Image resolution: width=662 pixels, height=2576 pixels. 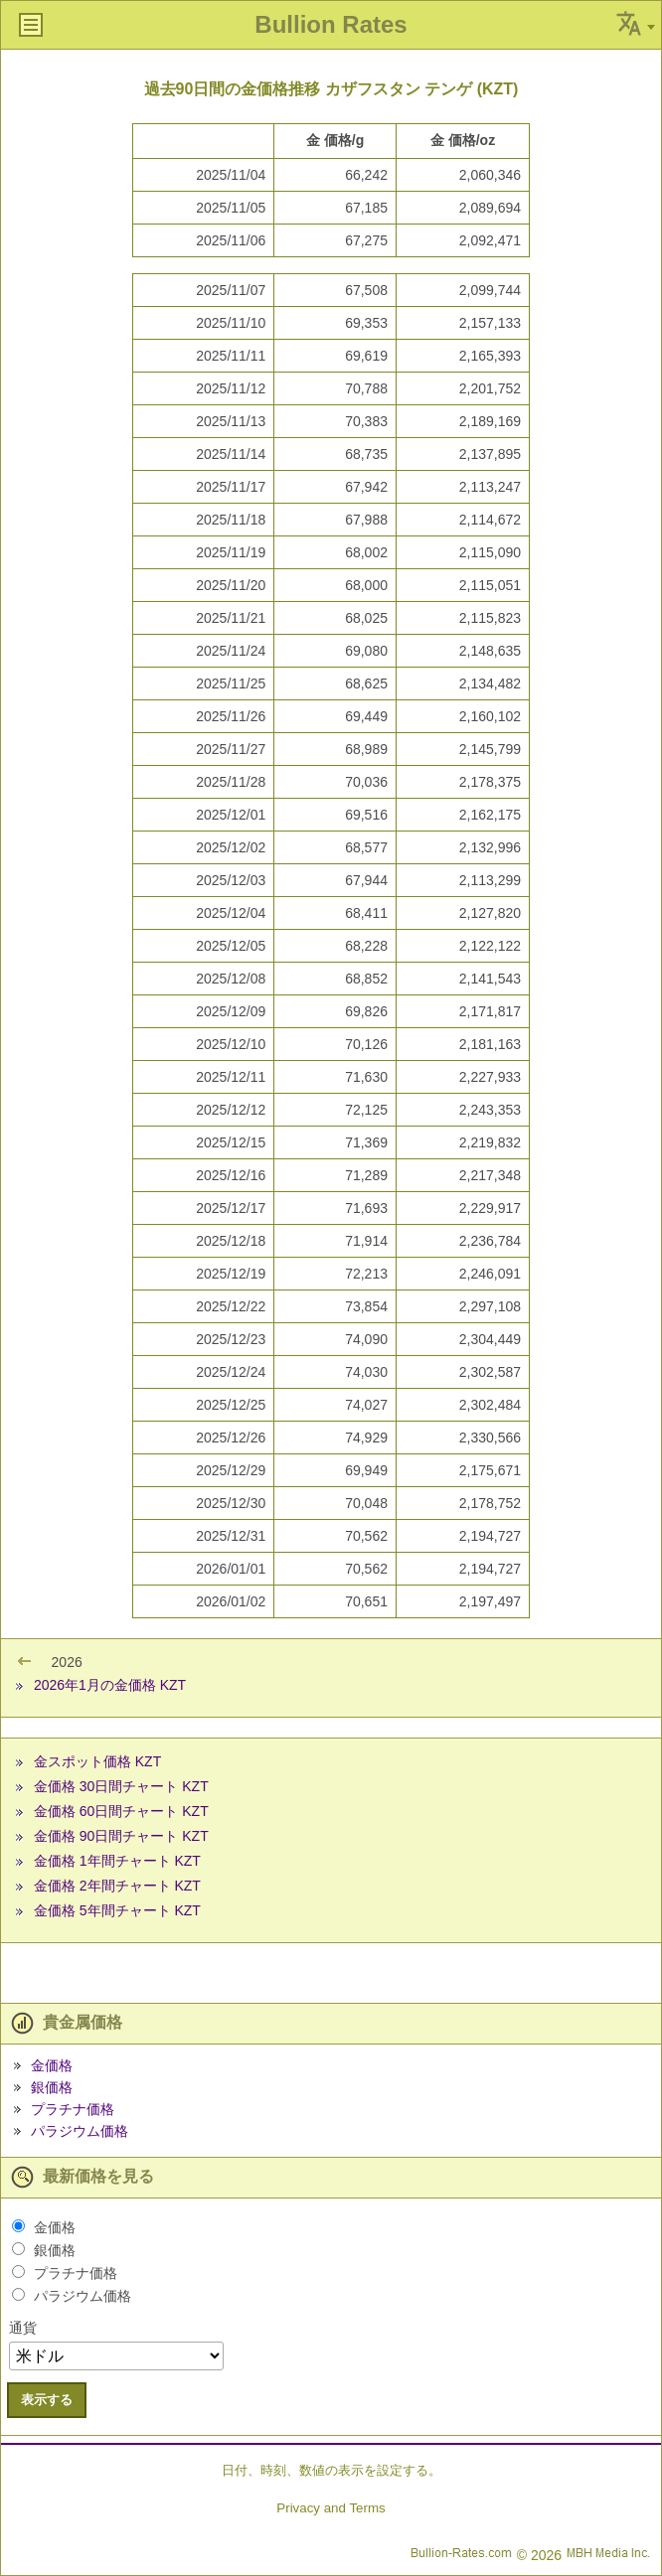 What do you see at coordinates (121, 1811) in the screenshot?
I see `金価格 60日間チャート KZT` at bounding box center [121, 1811].